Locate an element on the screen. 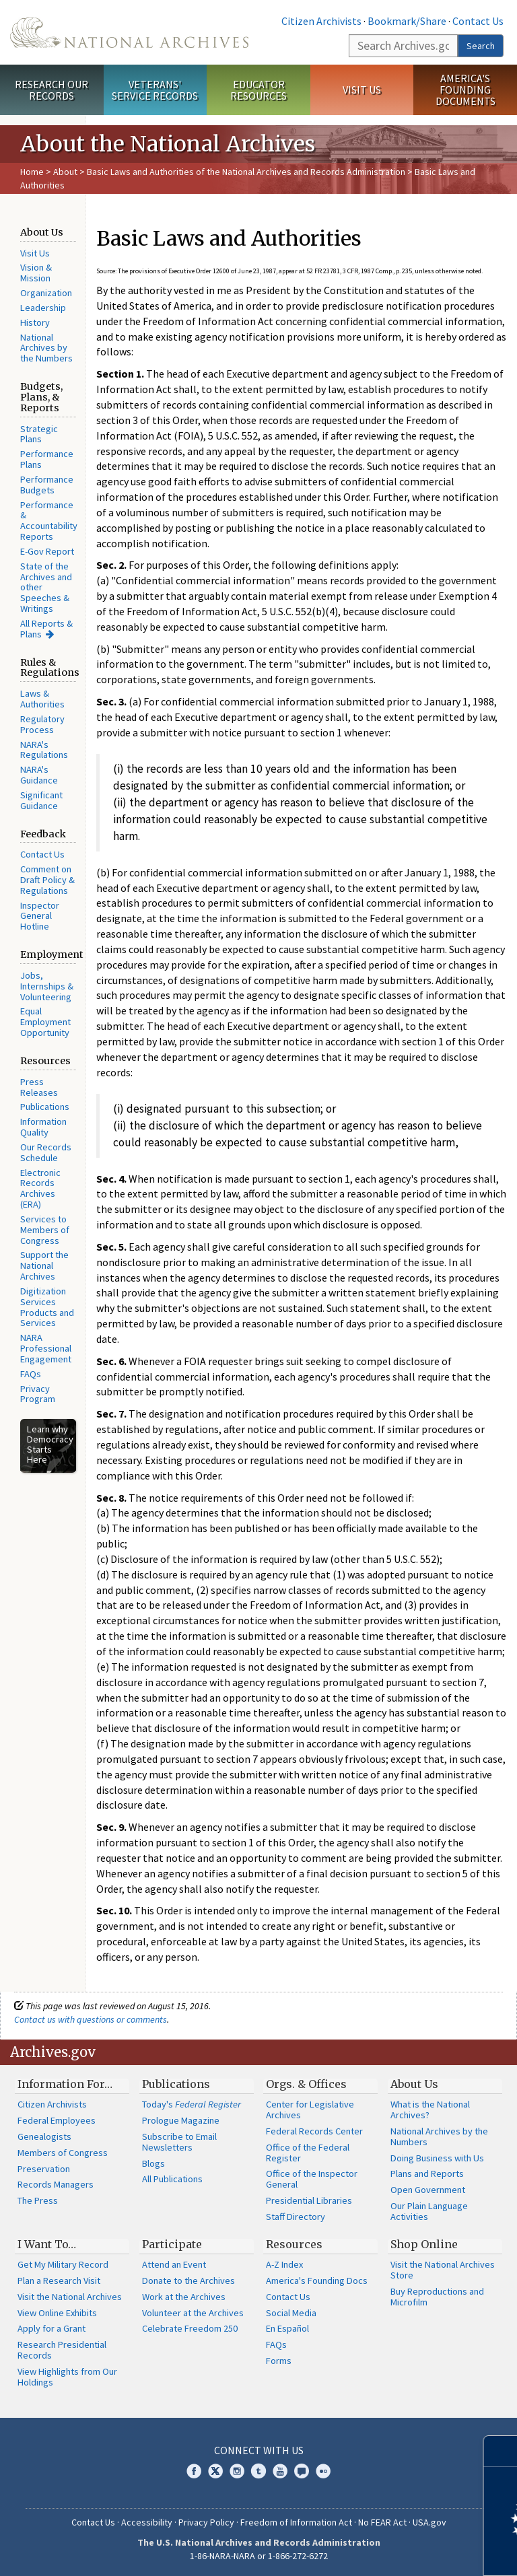  Equal Employment Opportunity is located at coordinates (45, 1022).